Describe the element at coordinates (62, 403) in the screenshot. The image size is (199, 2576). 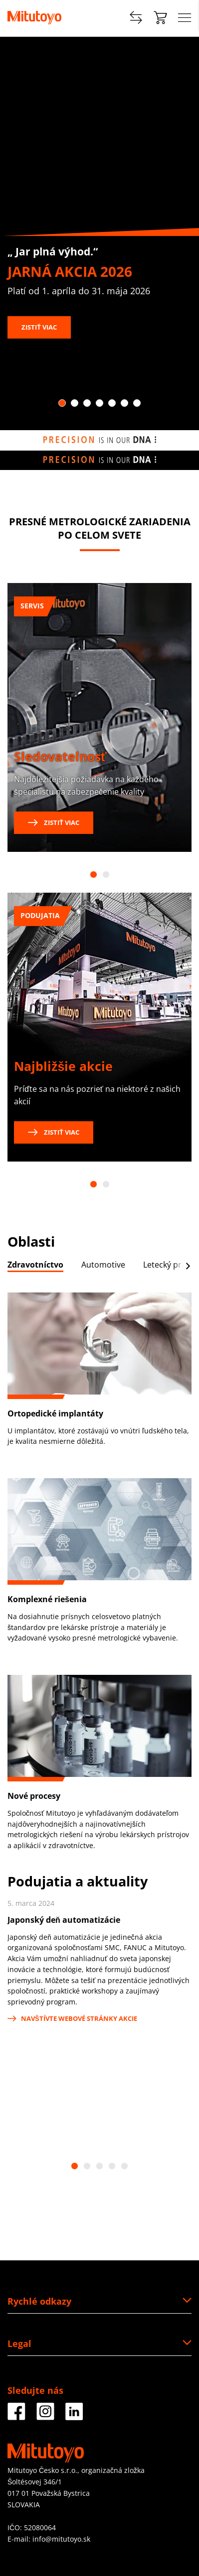
I see `1 [tab]` at that location.